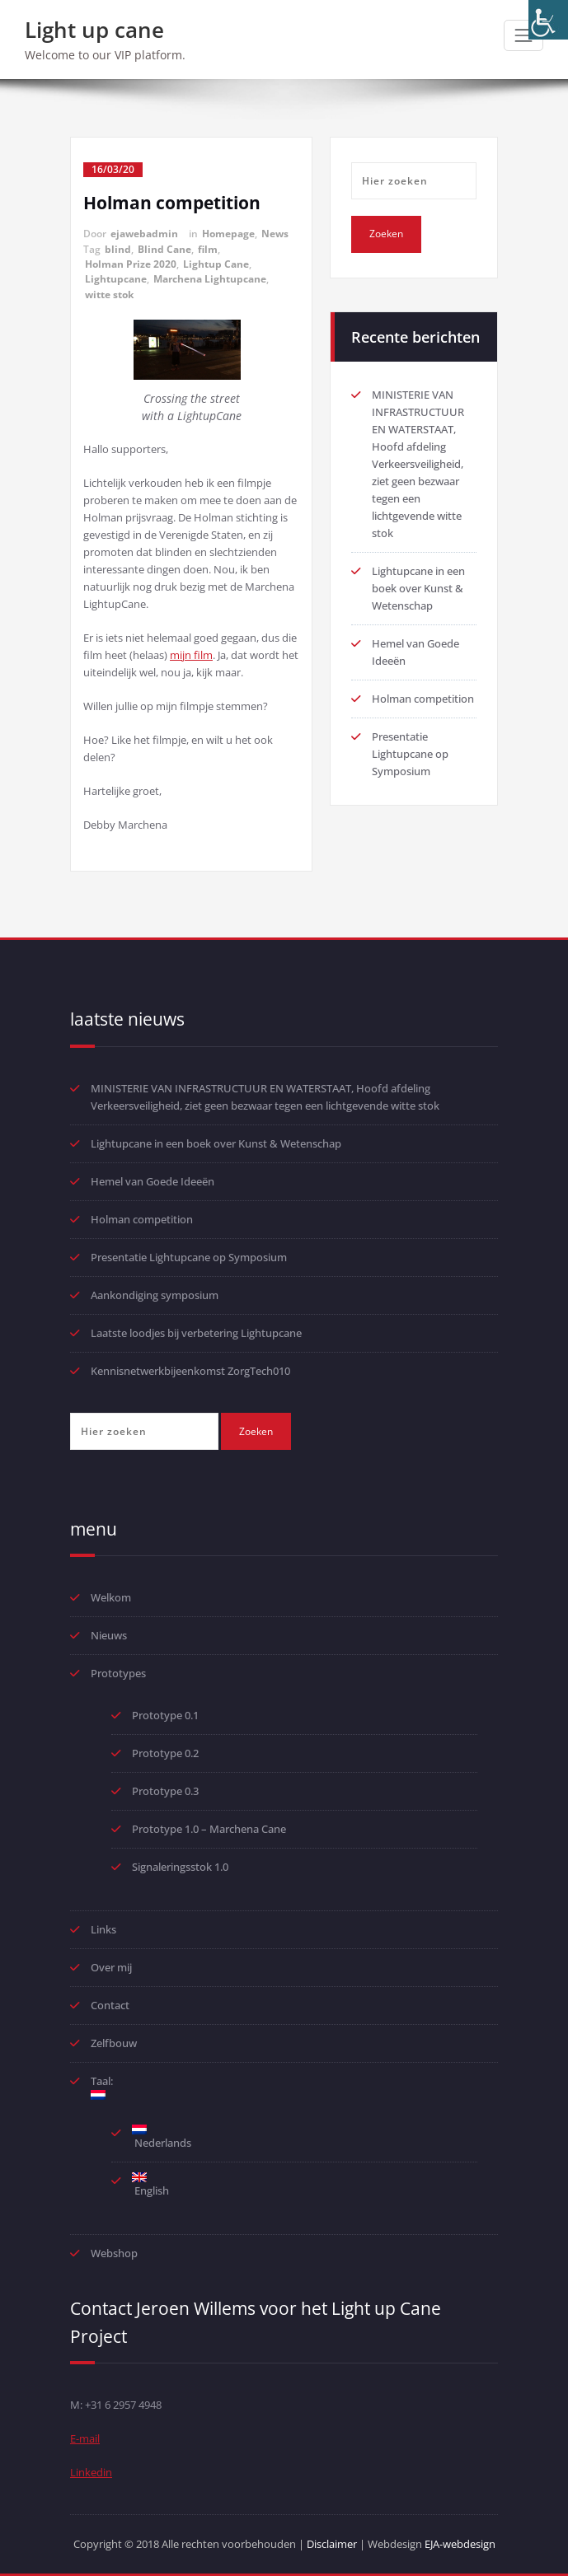 This screenshot has width=568, height=2576. What do you see at coordinates (548, 20) in the screenshot?
I see `[Toegankelijkheidshelper zijbalk]` at bounding box center [548, 20].